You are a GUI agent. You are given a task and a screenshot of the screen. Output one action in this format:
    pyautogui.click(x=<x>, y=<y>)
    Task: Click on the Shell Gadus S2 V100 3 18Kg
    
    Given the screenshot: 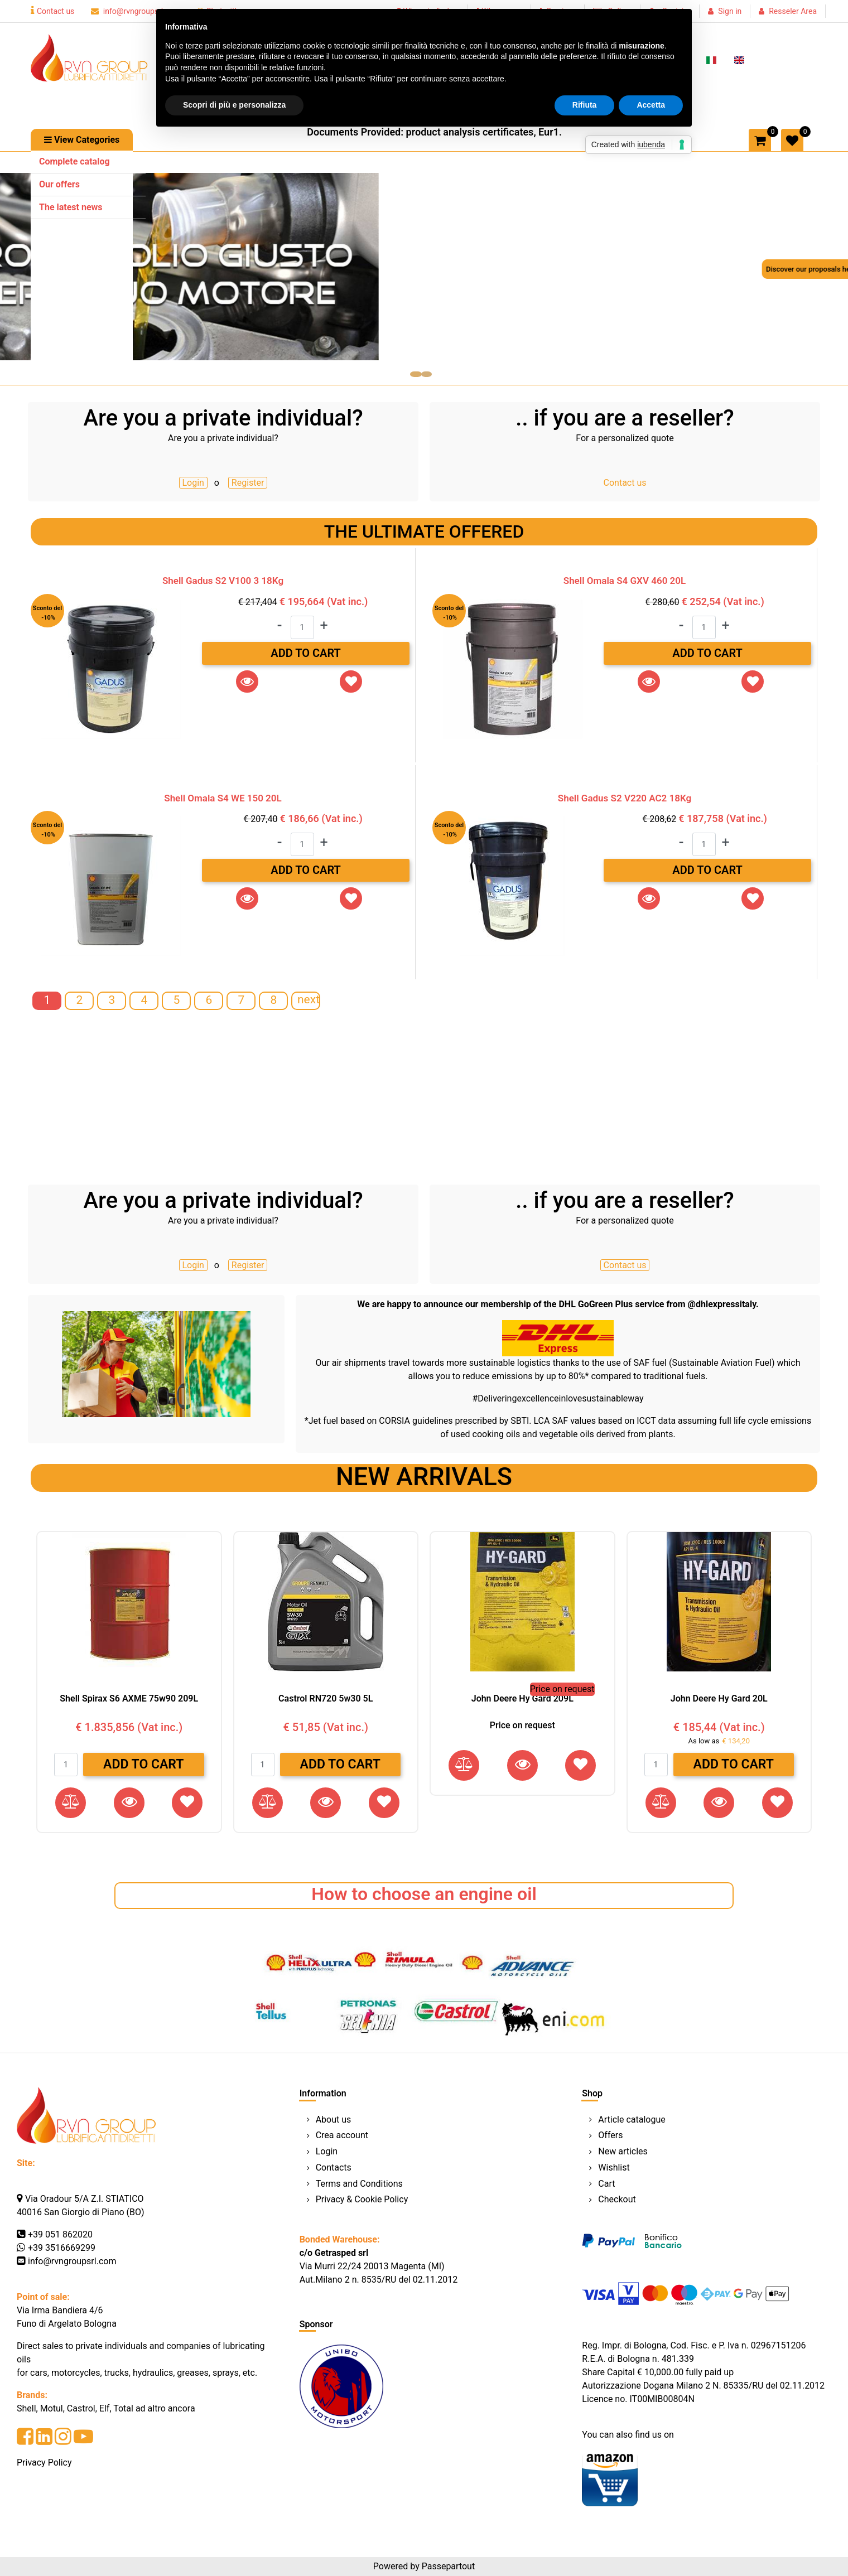 What is the action you would take?
    pyautogui.click(x=222, y=580)
    